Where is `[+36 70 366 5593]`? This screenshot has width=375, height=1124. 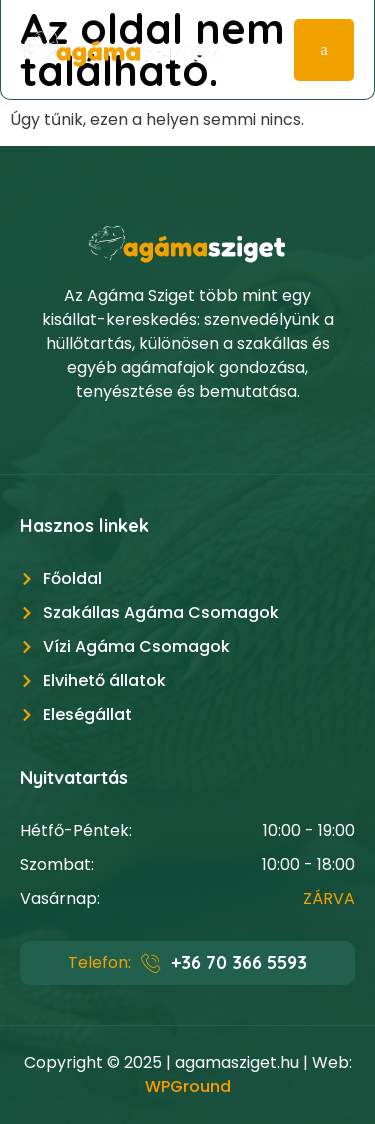
[+36 70 366 5593] is located at coordinates (151, 963).